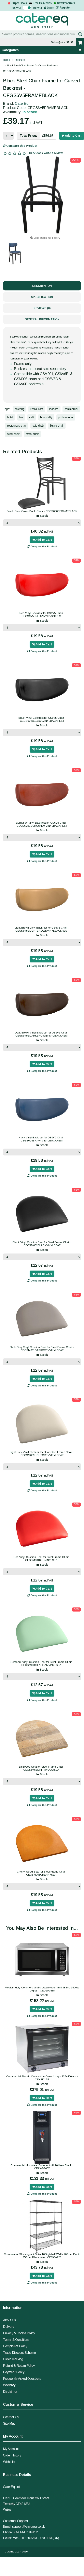  Describe the element at coordinates (42, 929) in the screenshot. I see `Light Brown Vinyl Backrest for GS6V5 Chair - CEGS6V5BLIGHTBROWNVINYLBACKREST` at that location.